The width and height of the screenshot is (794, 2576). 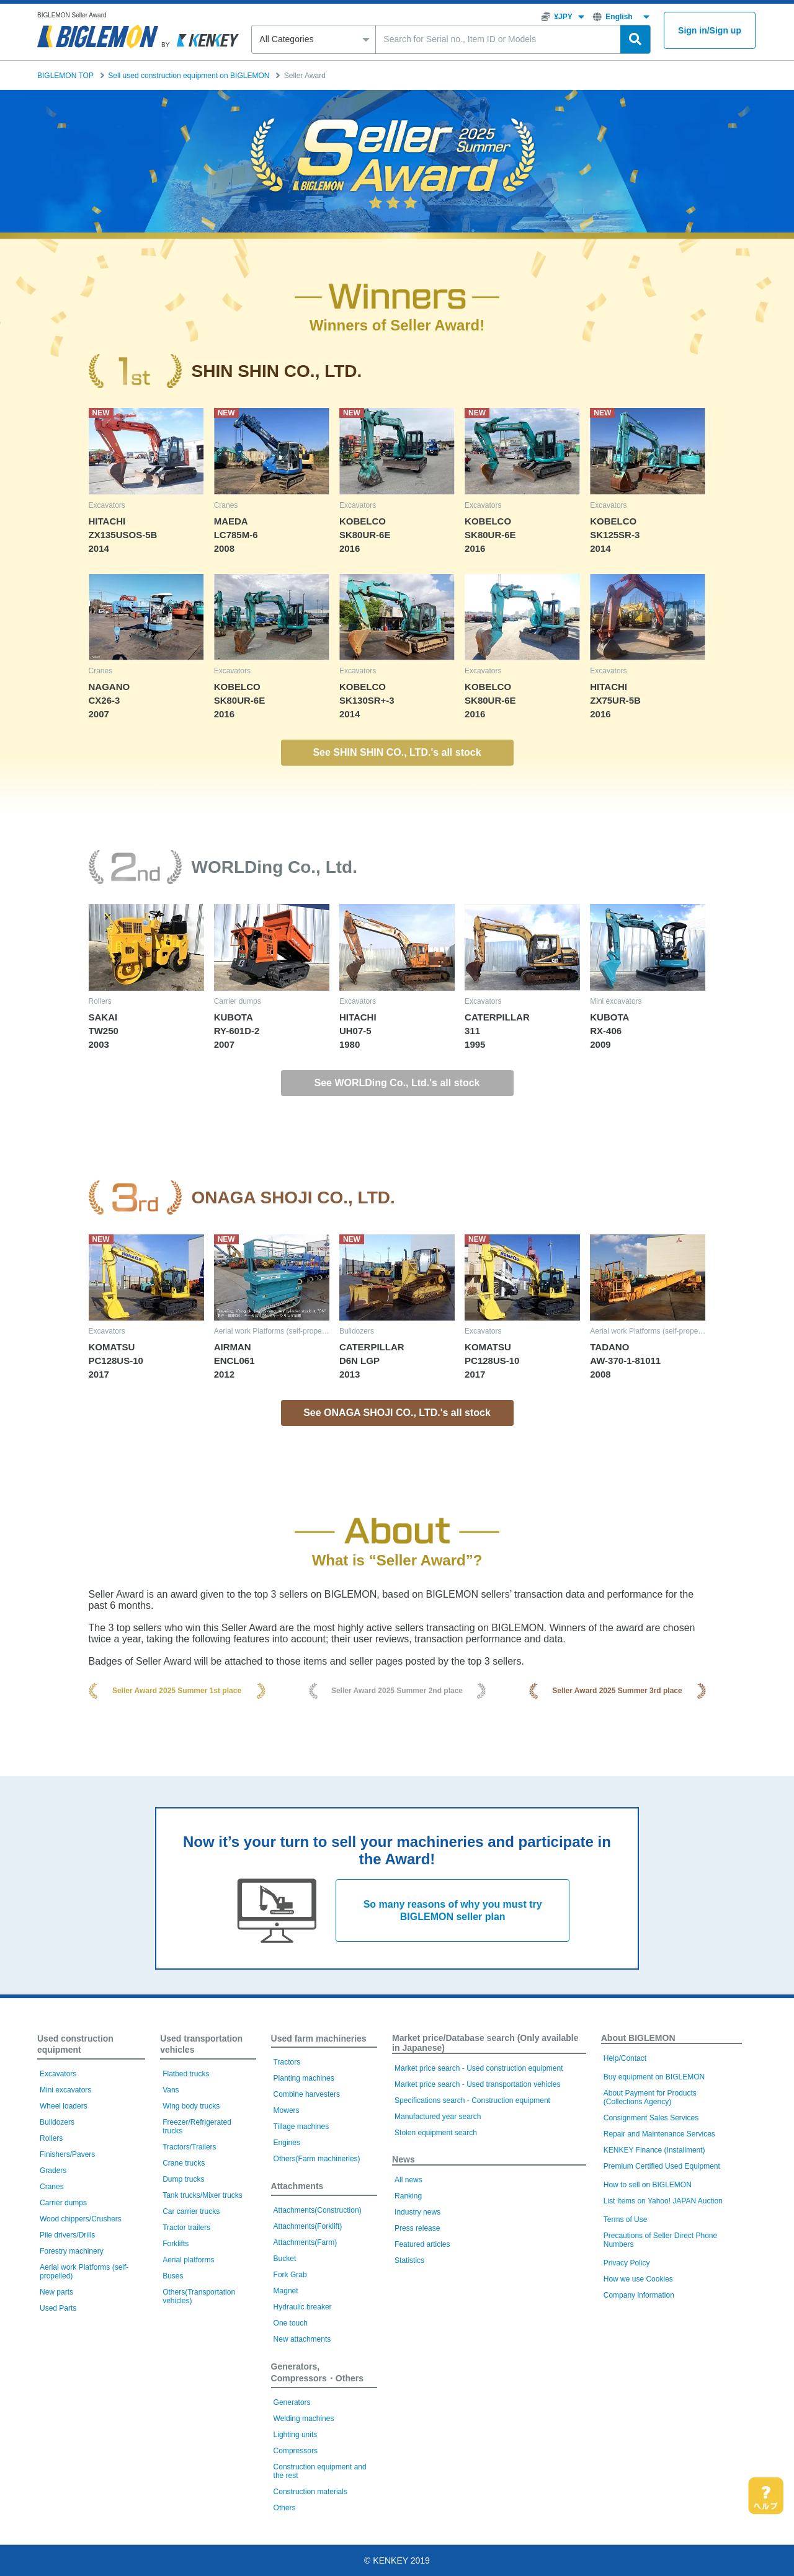 I want to click on Tractors, so click(x=287, y=2062).